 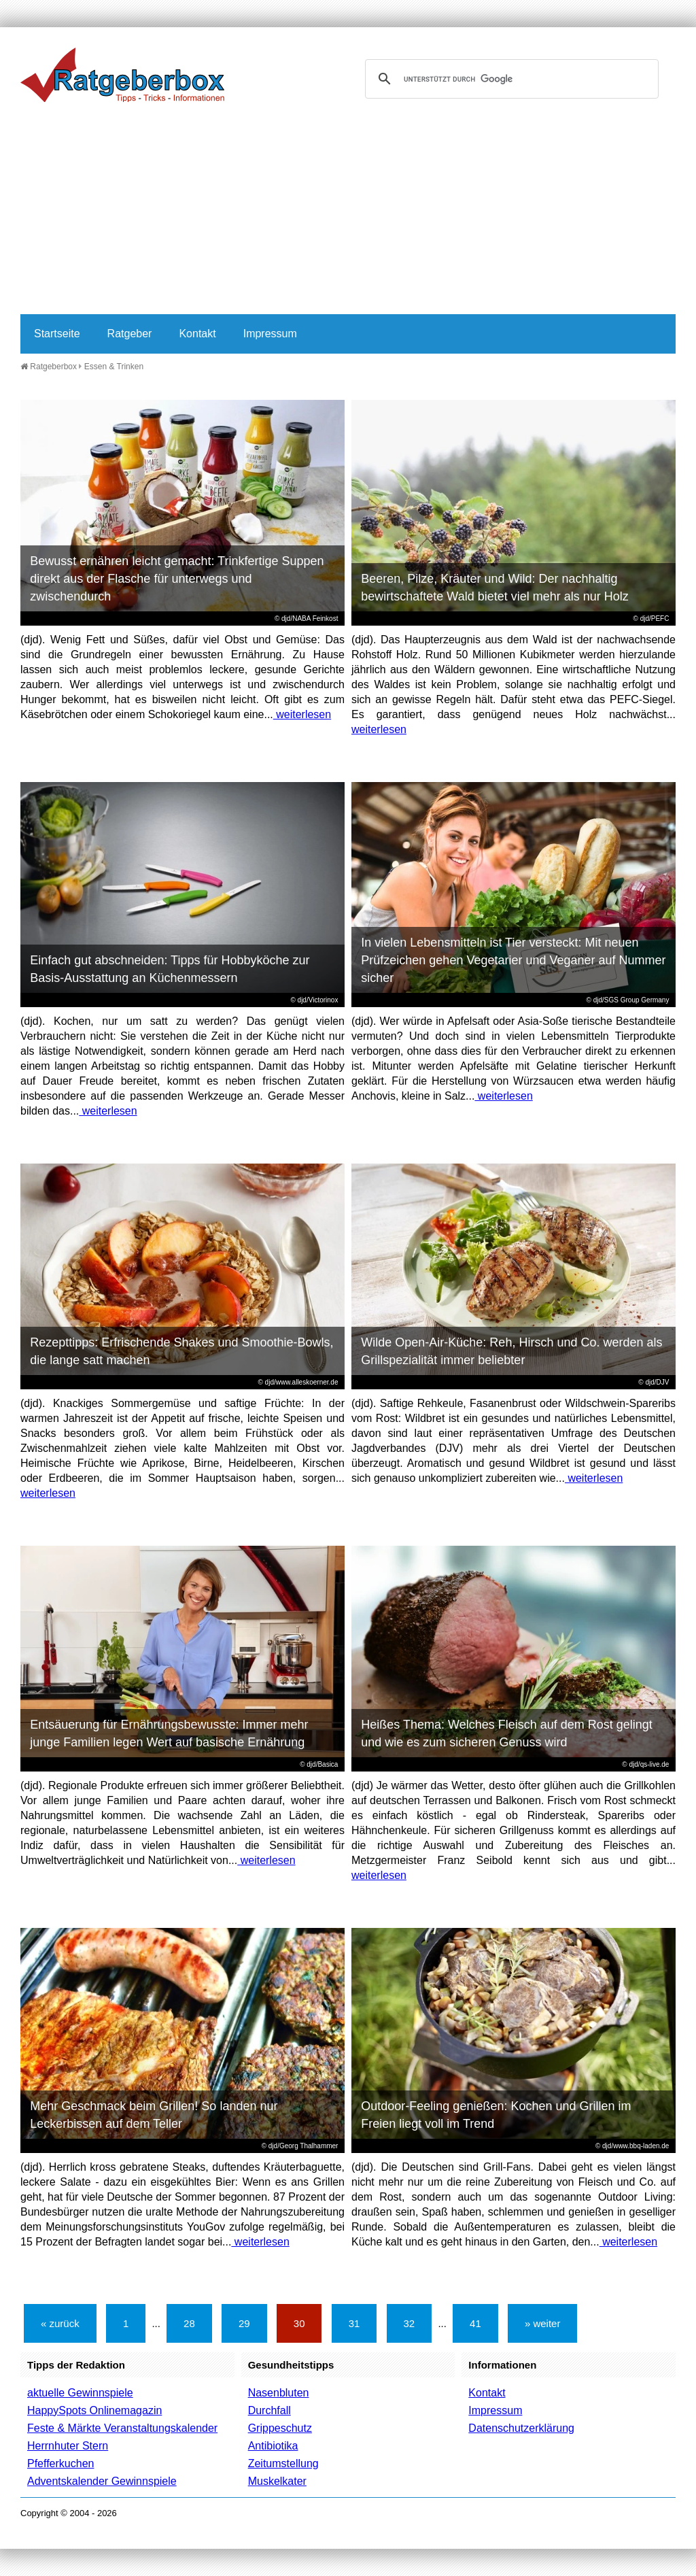 What do you see at coordinates (94, 2410) in the screenshot?
I see `HappySpots Onlinemagazin` at bounding box center [94, 2410].